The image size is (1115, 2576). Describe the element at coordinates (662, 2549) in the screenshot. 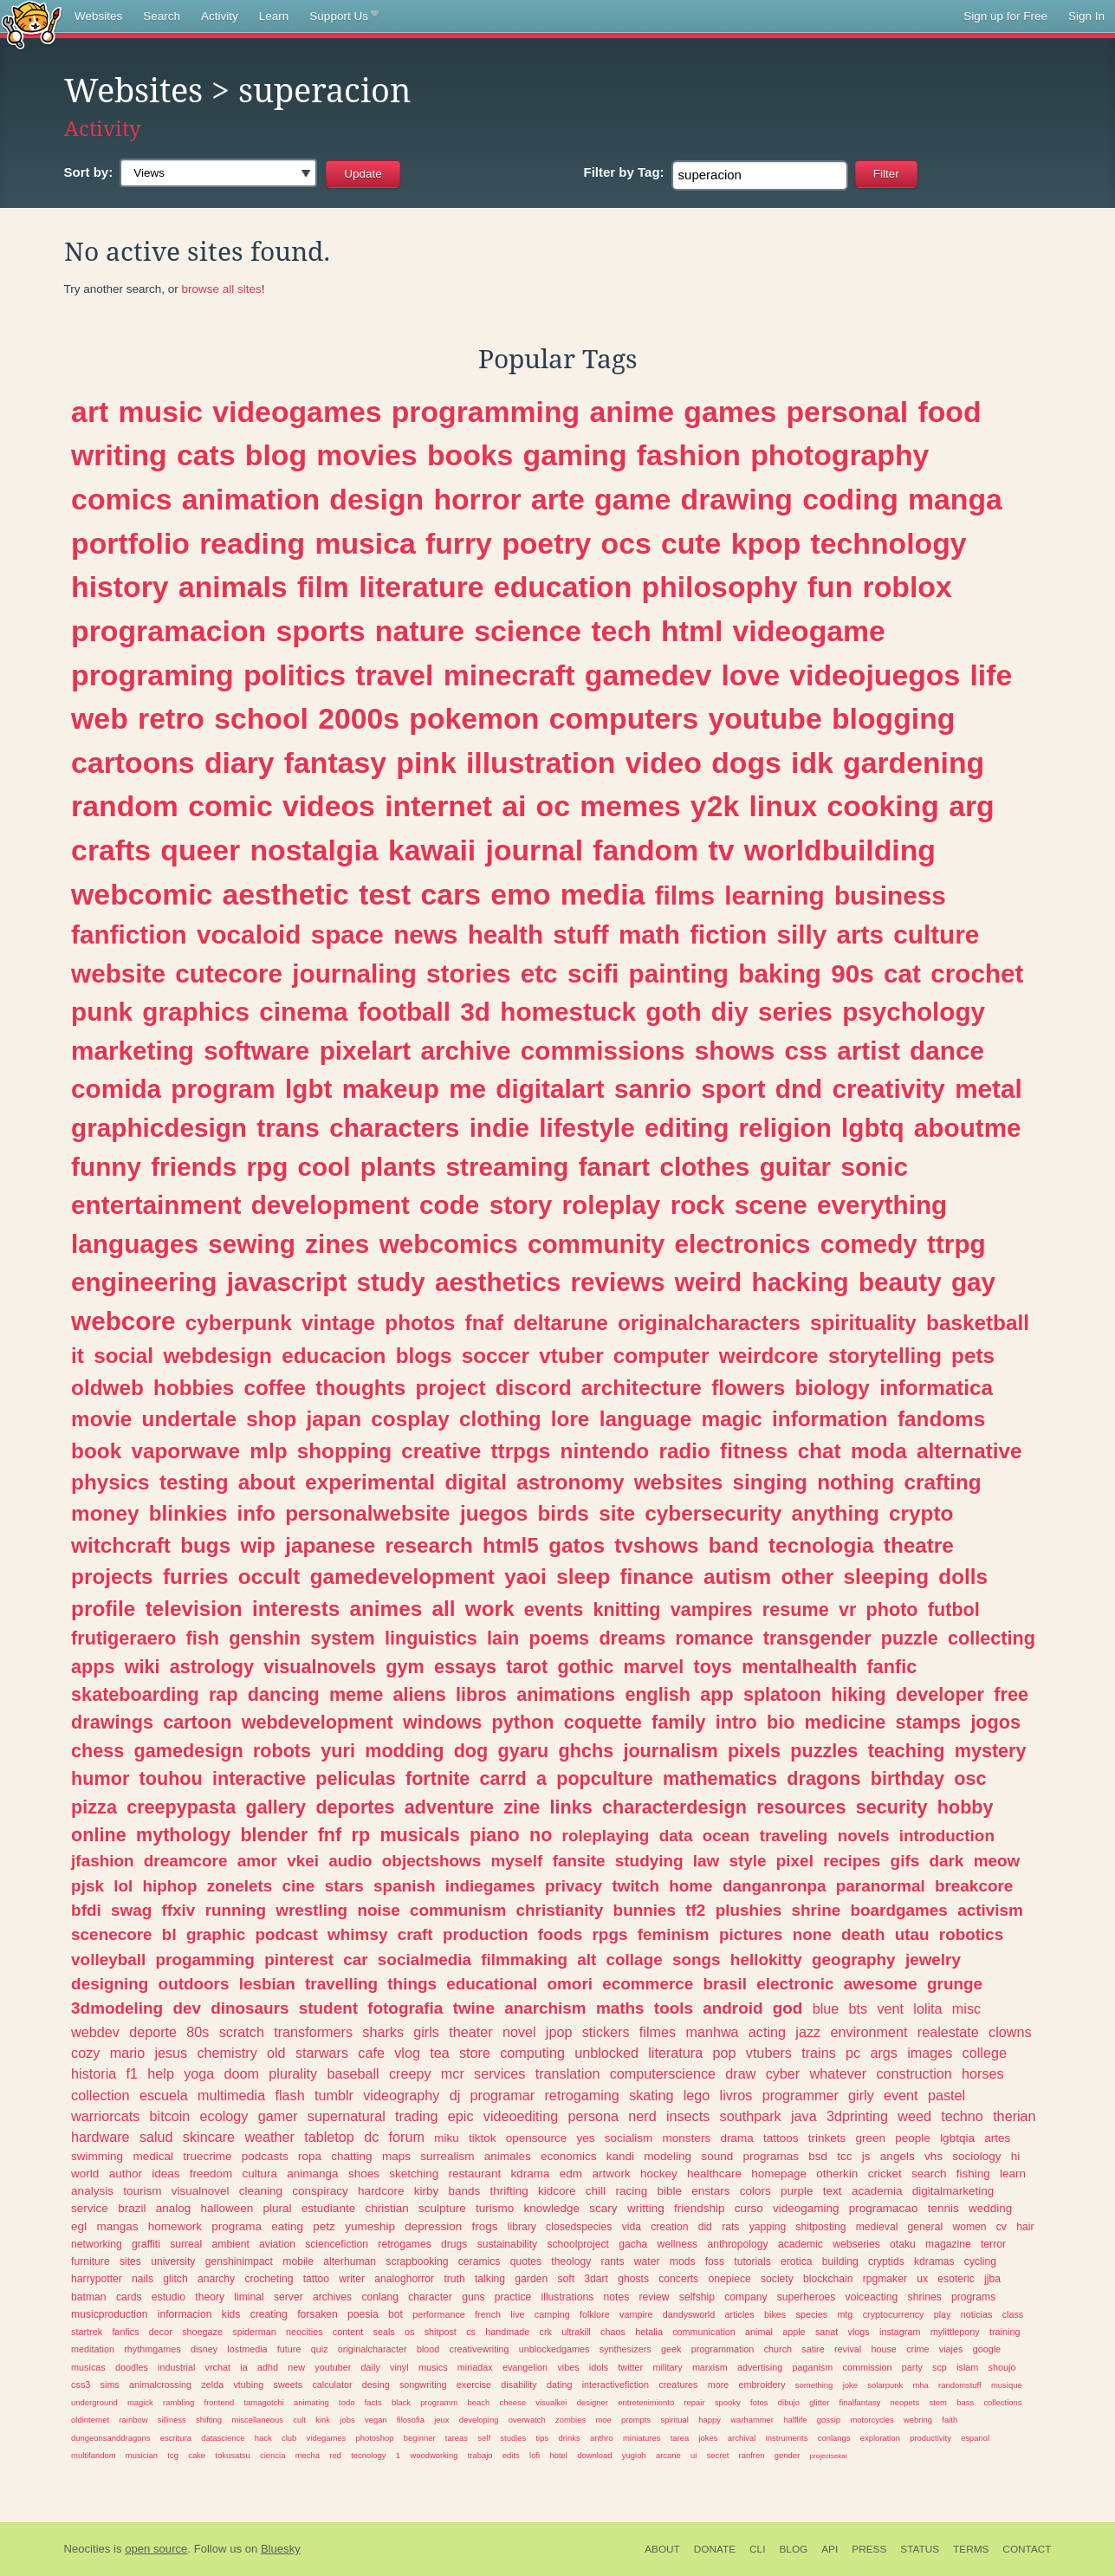

I see `About` at that location.